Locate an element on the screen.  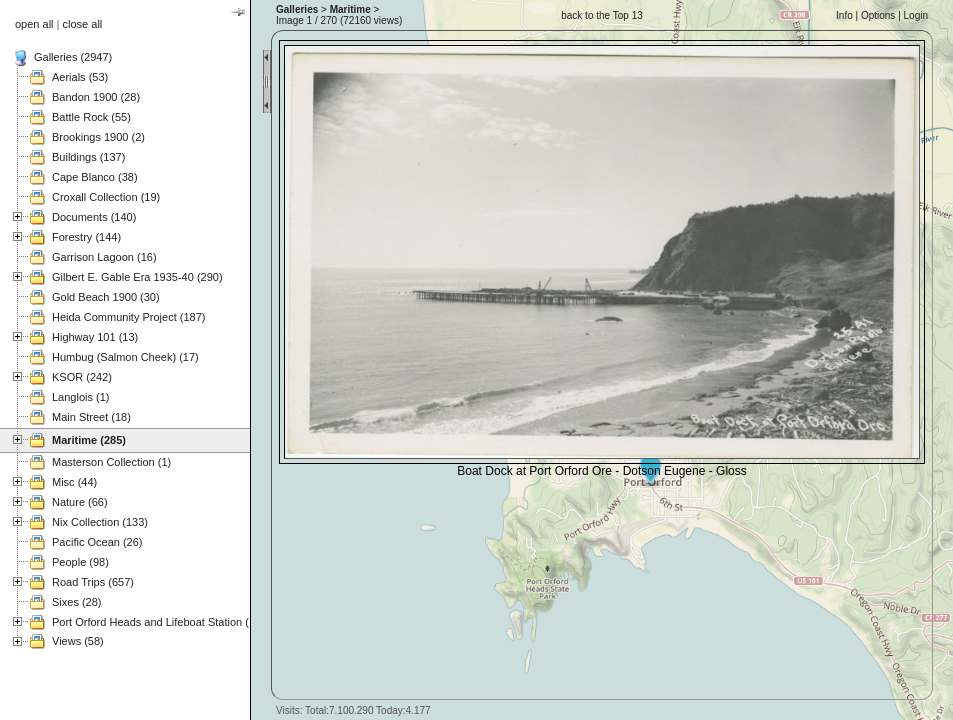
Heida Community Project (187) is located at coordinates (128, 317).